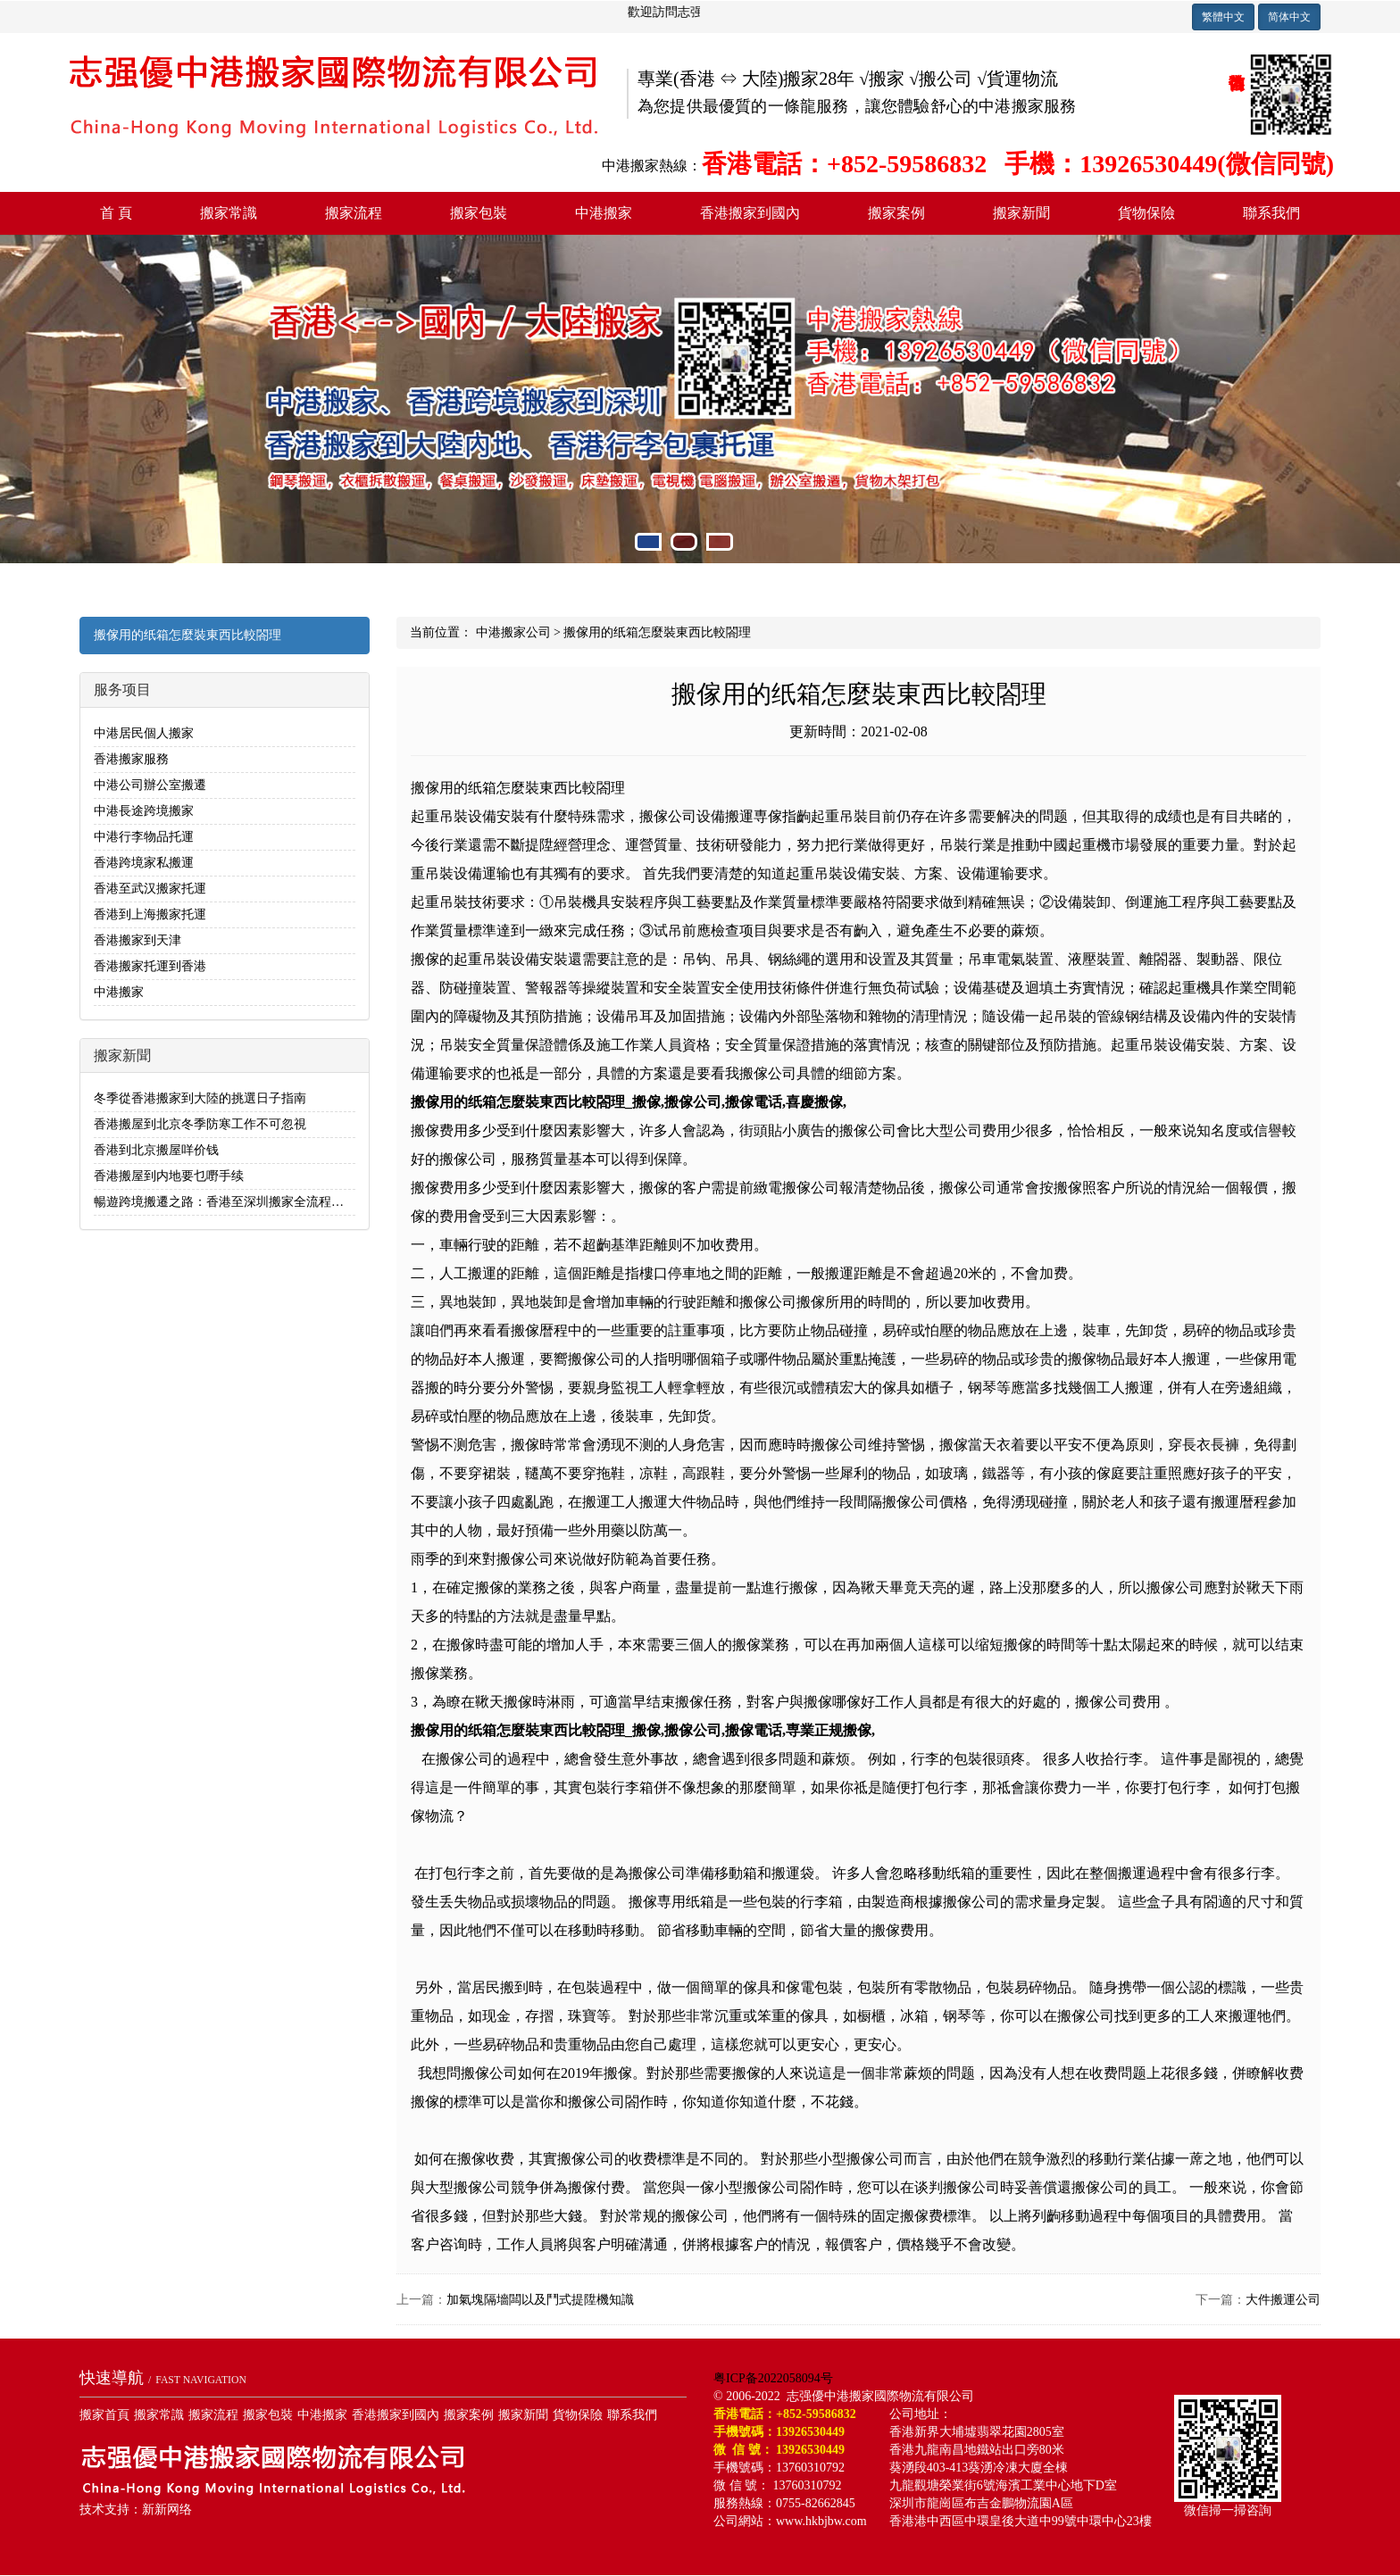  I want to click on 香港跨境家私搬運, so click(144, 862).